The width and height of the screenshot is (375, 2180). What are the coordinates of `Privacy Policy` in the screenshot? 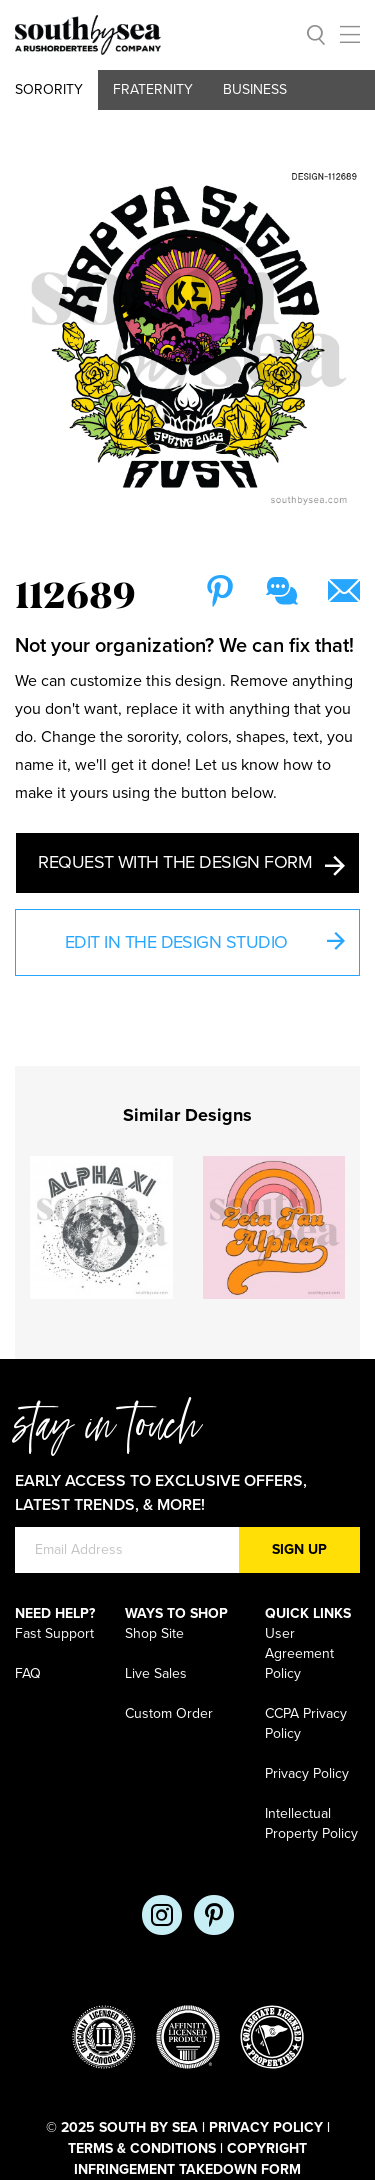 It's located at (307, 1773).